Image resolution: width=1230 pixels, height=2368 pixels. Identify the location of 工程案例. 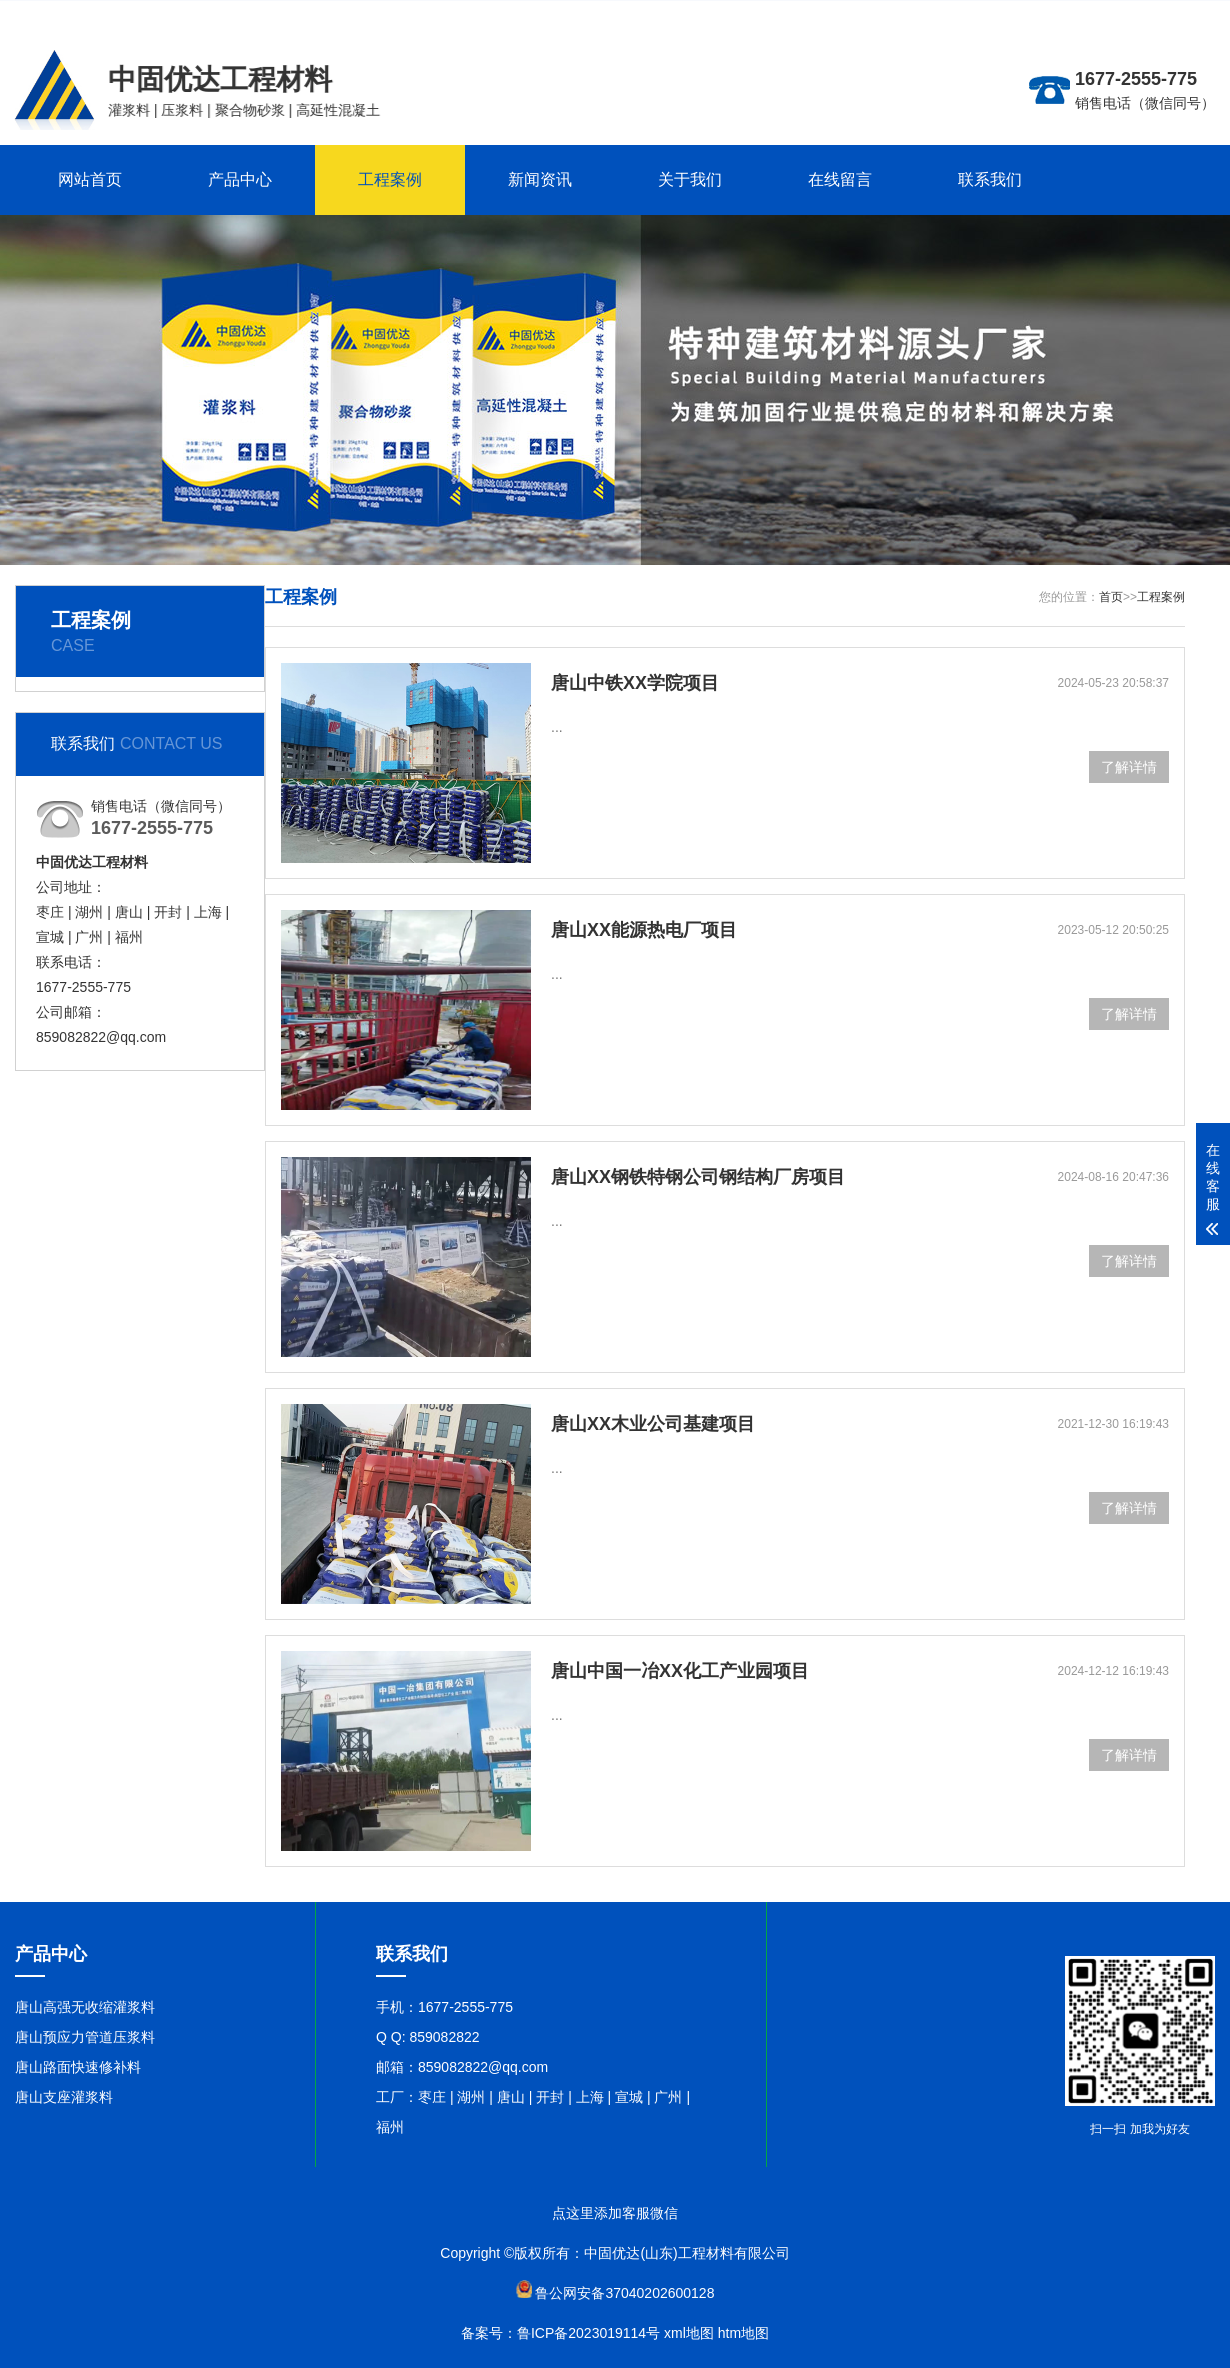
(390, 179).